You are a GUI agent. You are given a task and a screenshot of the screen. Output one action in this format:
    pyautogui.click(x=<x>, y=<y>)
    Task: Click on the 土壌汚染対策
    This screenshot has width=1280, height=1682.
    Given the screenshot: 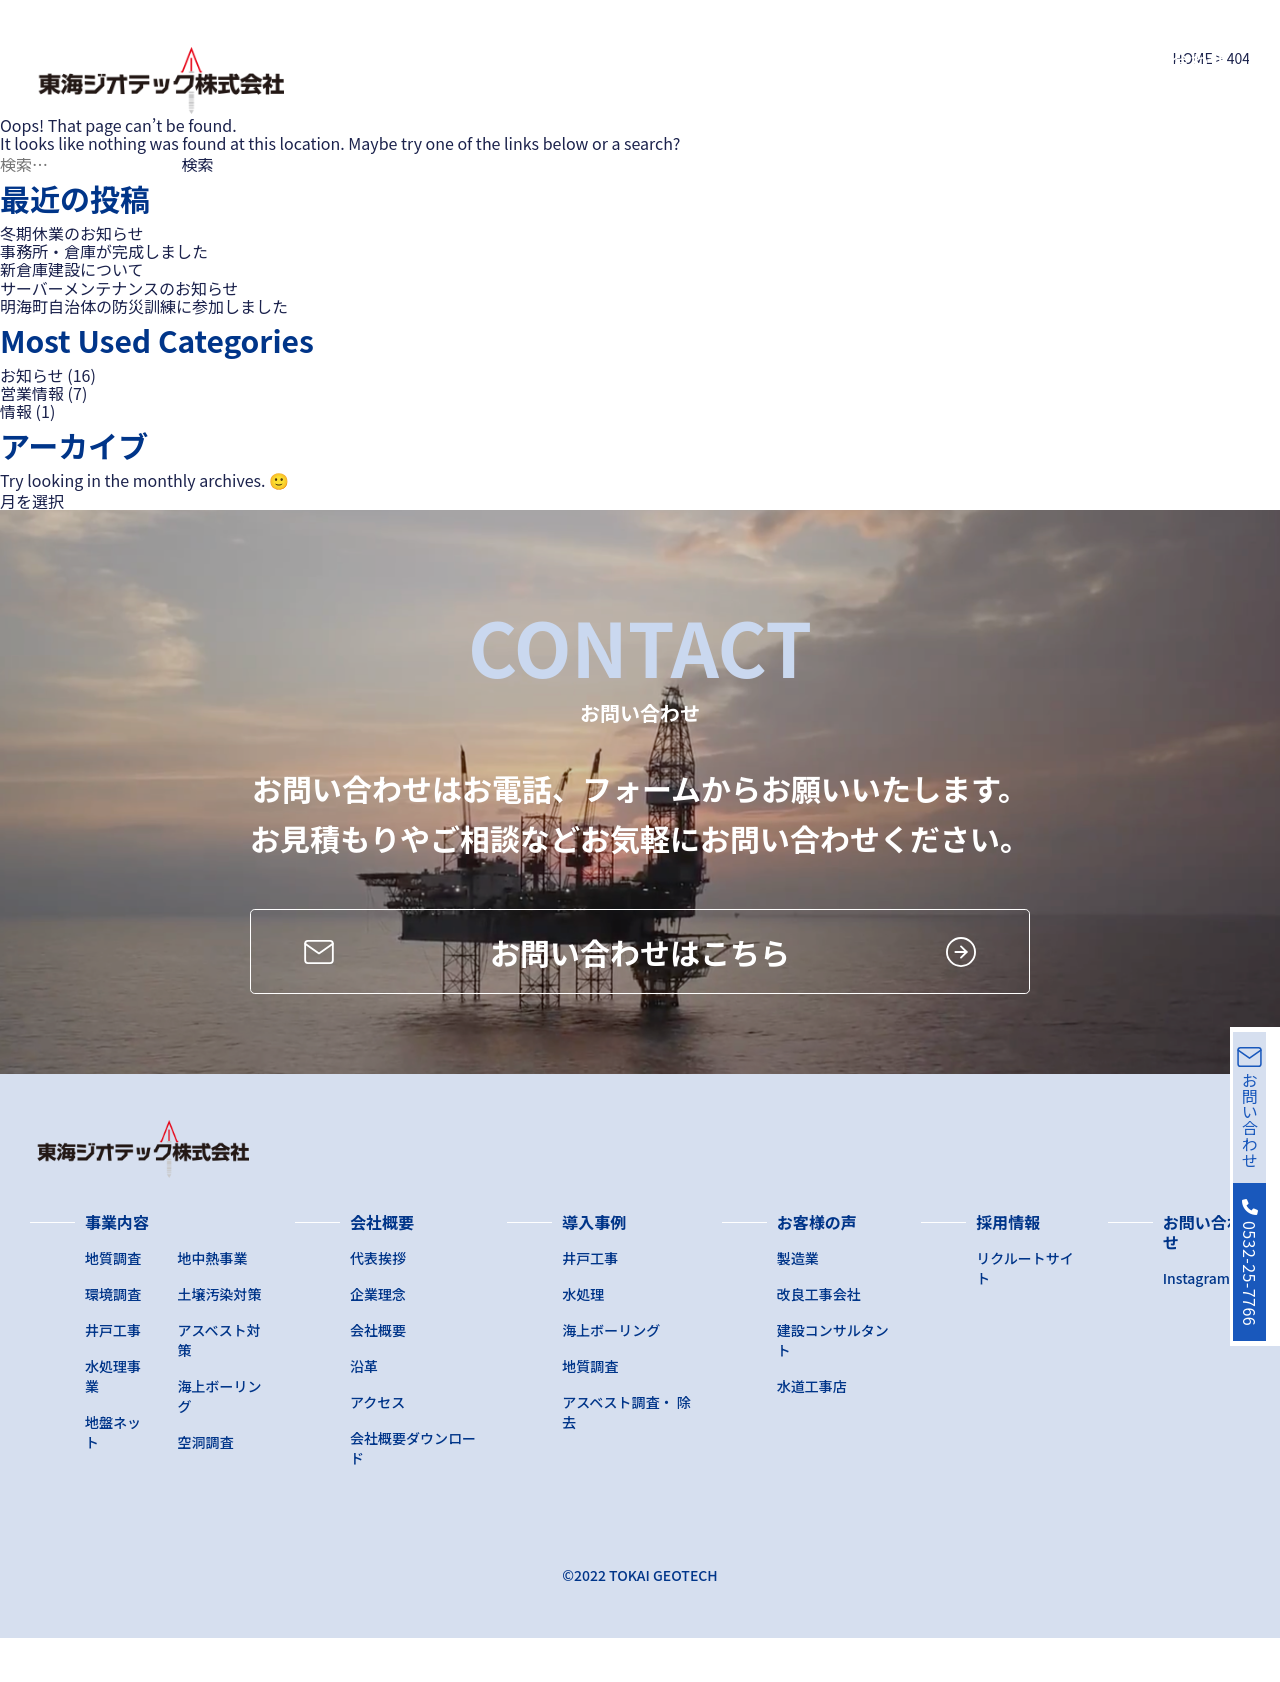 What is the action you would take?
    pyautogui.click(x=220, y=1338)
    